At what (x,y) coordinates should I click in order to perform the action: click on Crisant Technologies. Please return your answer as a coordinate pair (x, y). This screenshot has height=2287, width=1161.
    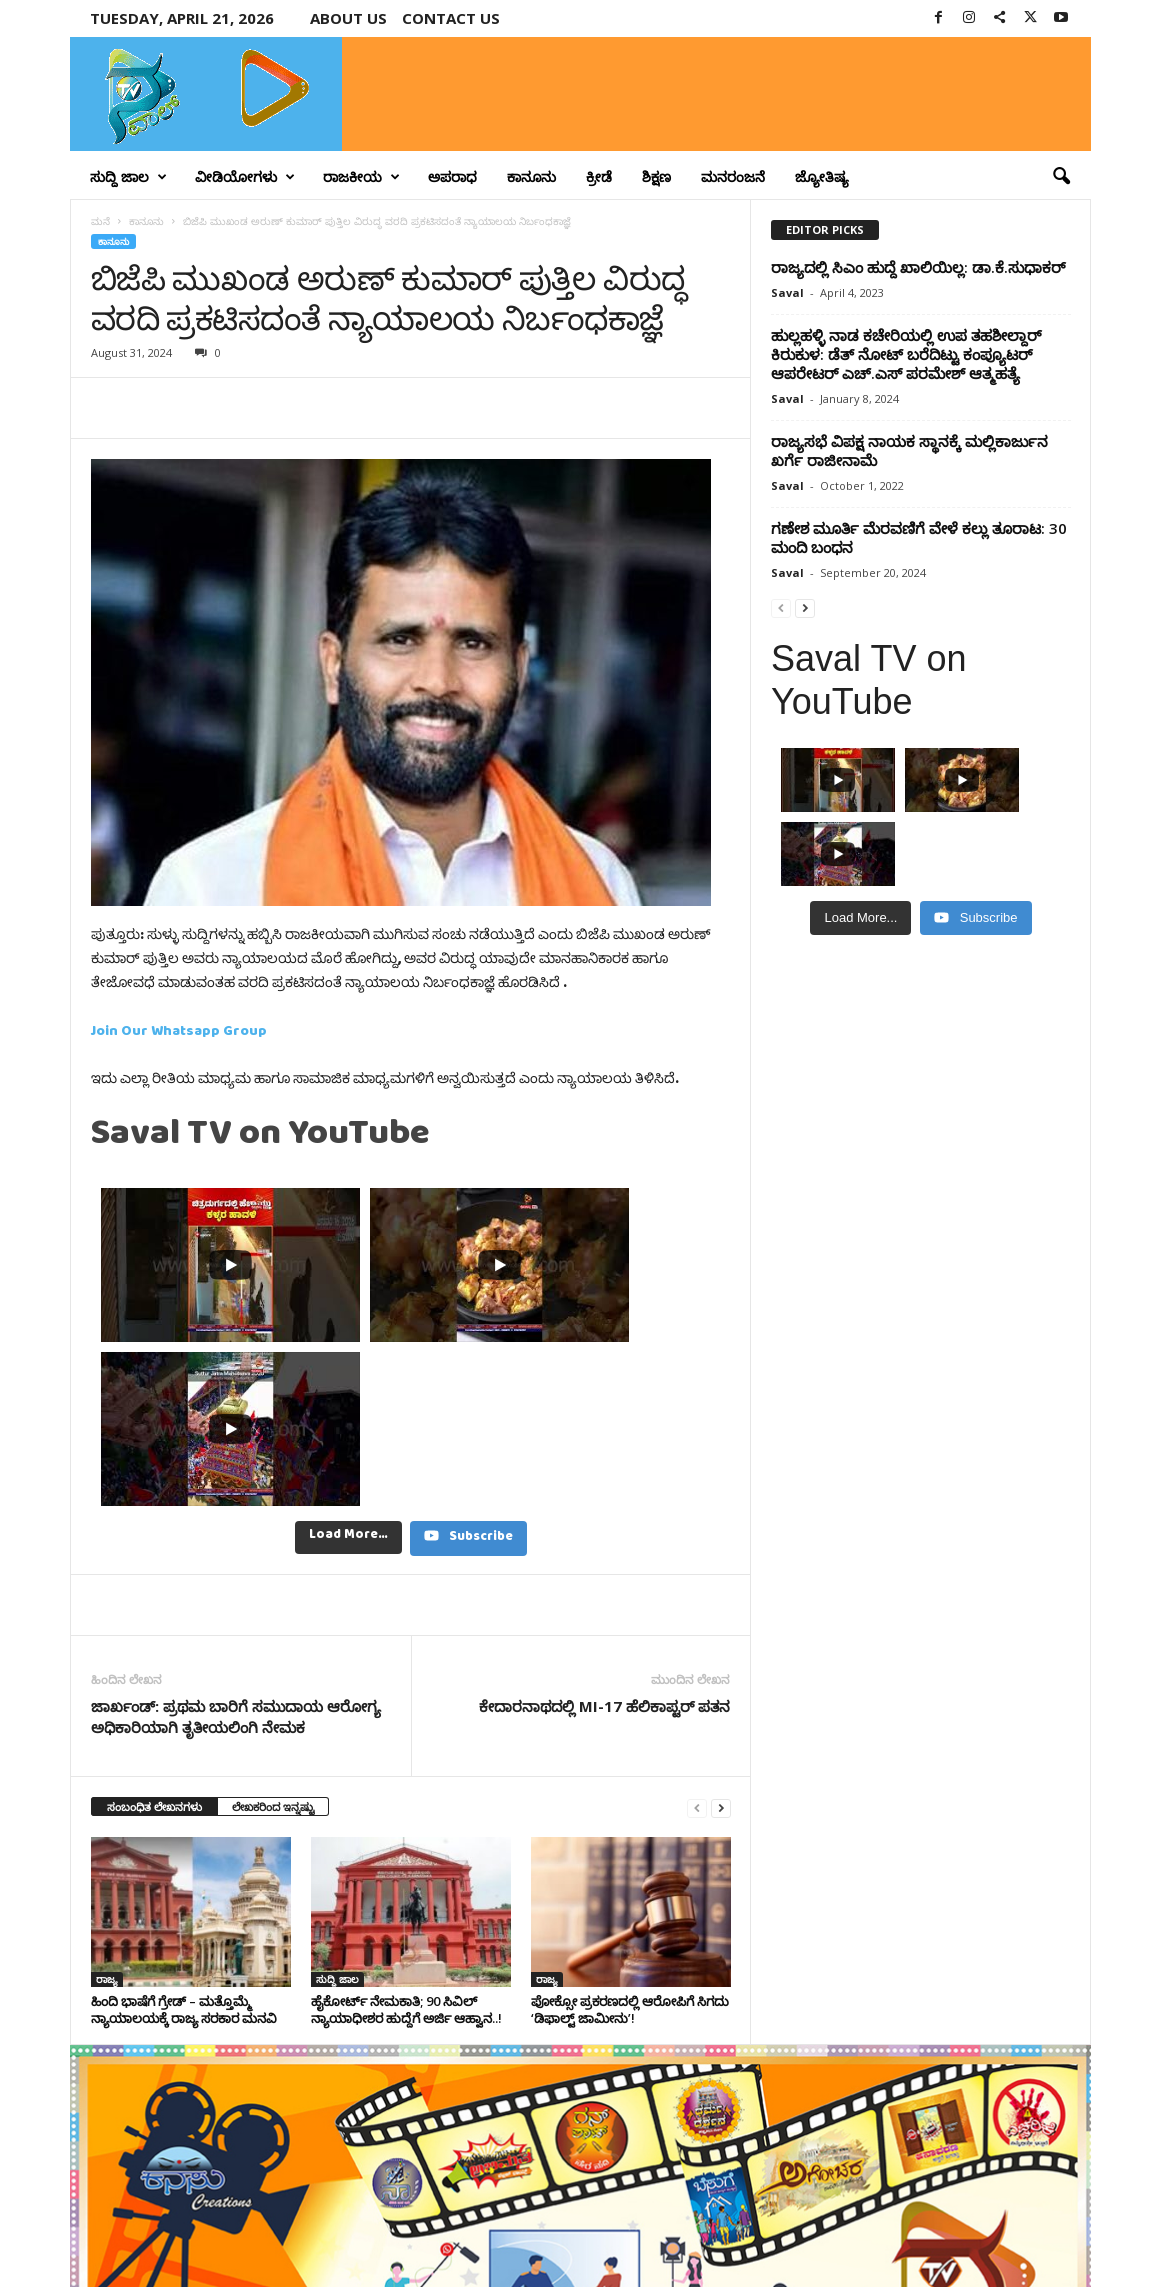
    Looking at the image, I should click on (298, 2264).